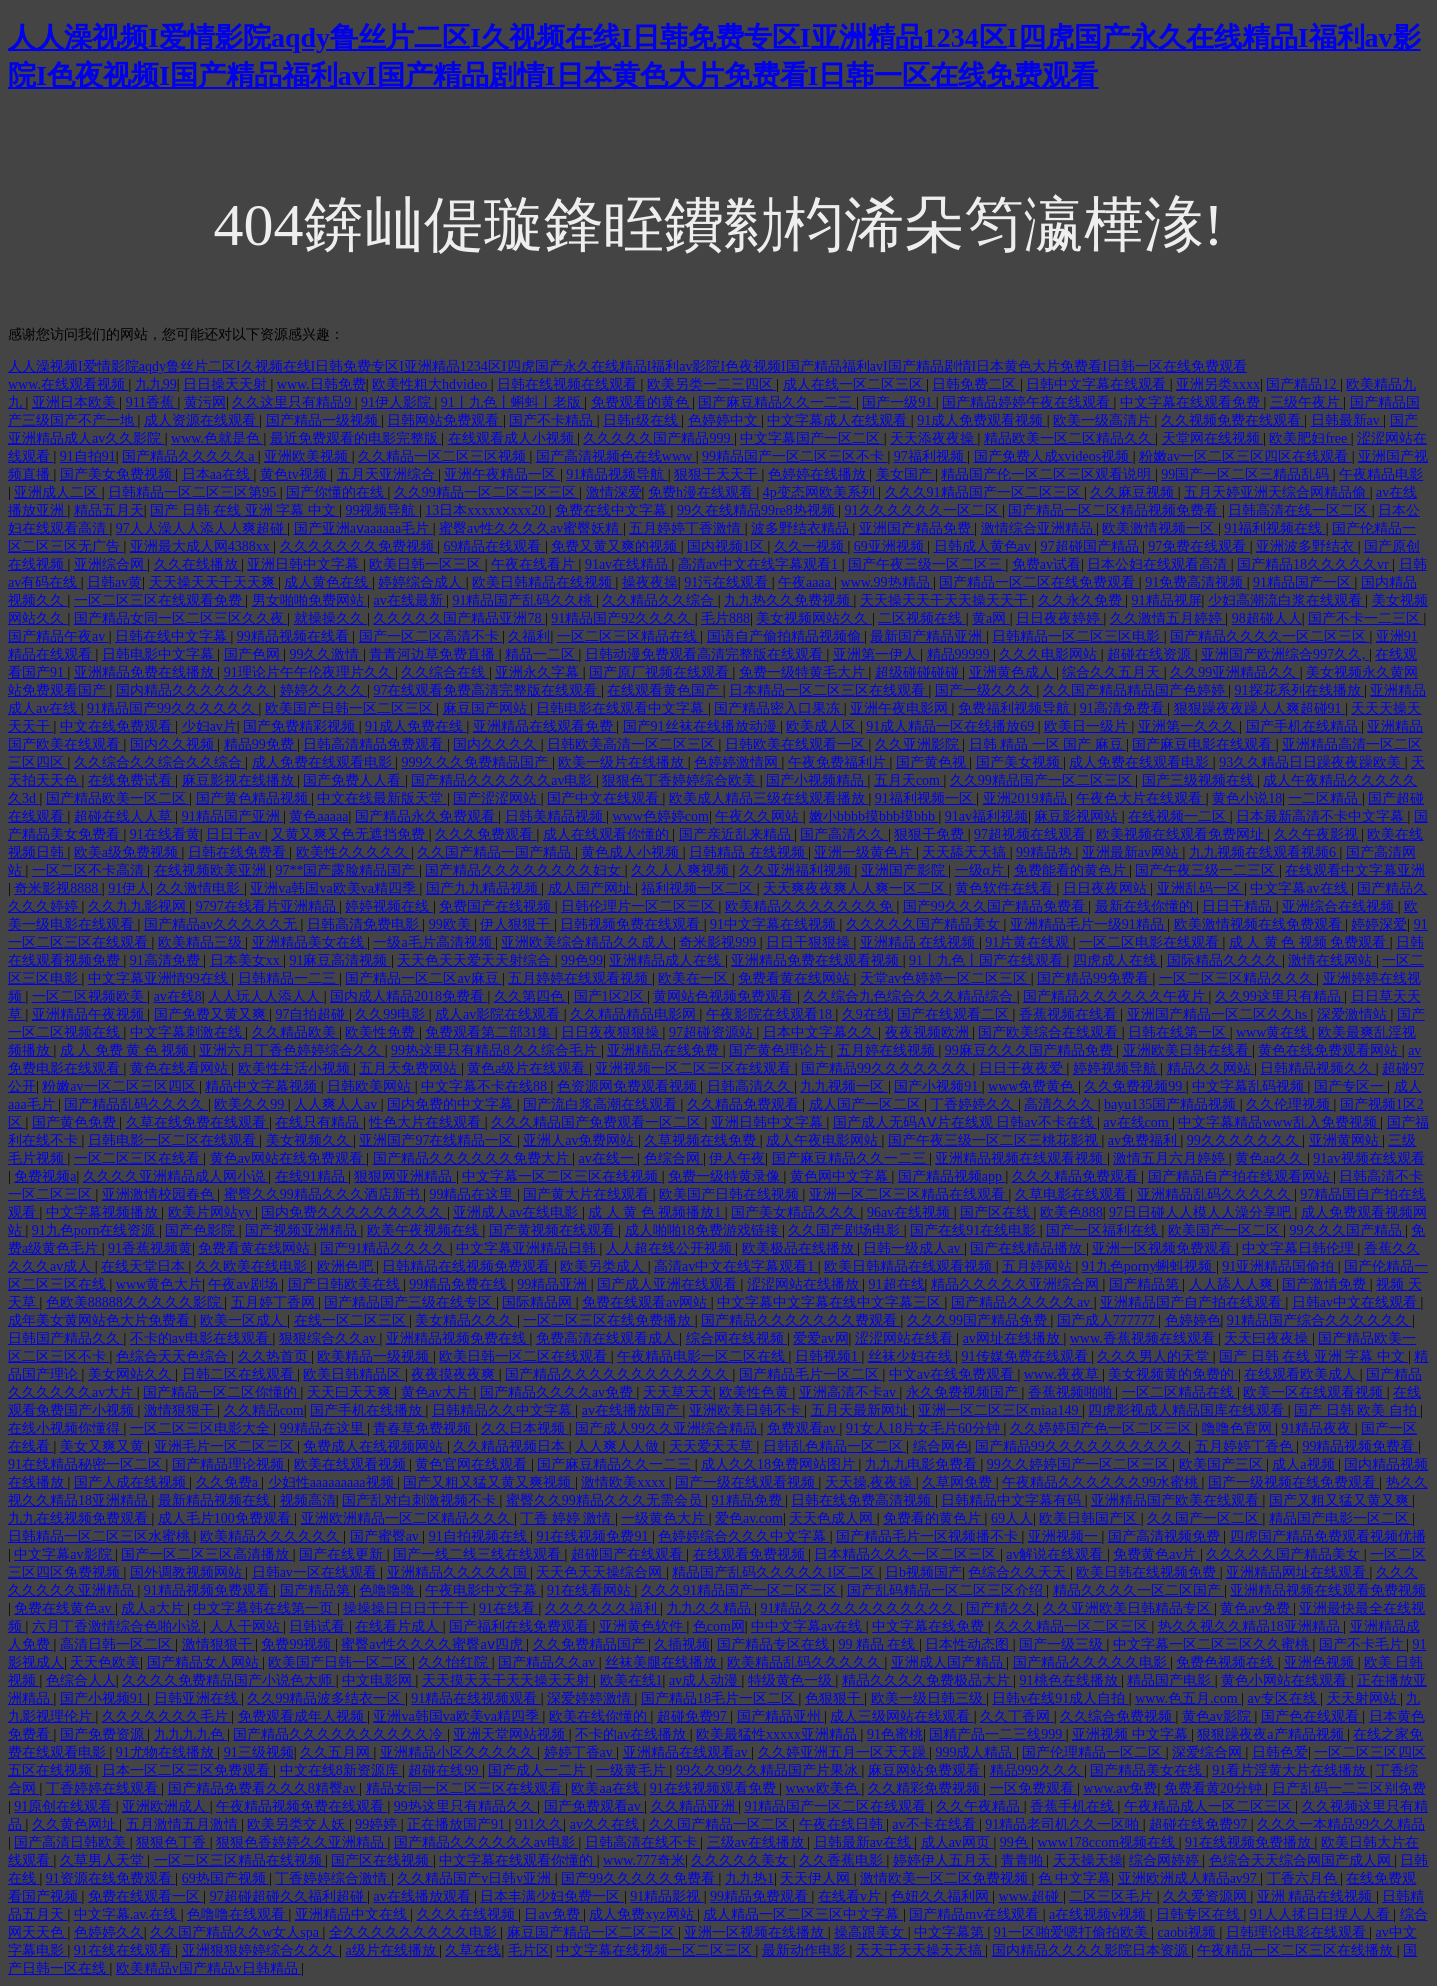 The width and height of the screenshot is (1437, 1986). What do you see at coordinates (1065, 1536) in the screenshot?
I see `亚洲视频一` at bounding box center [1065, 1536].